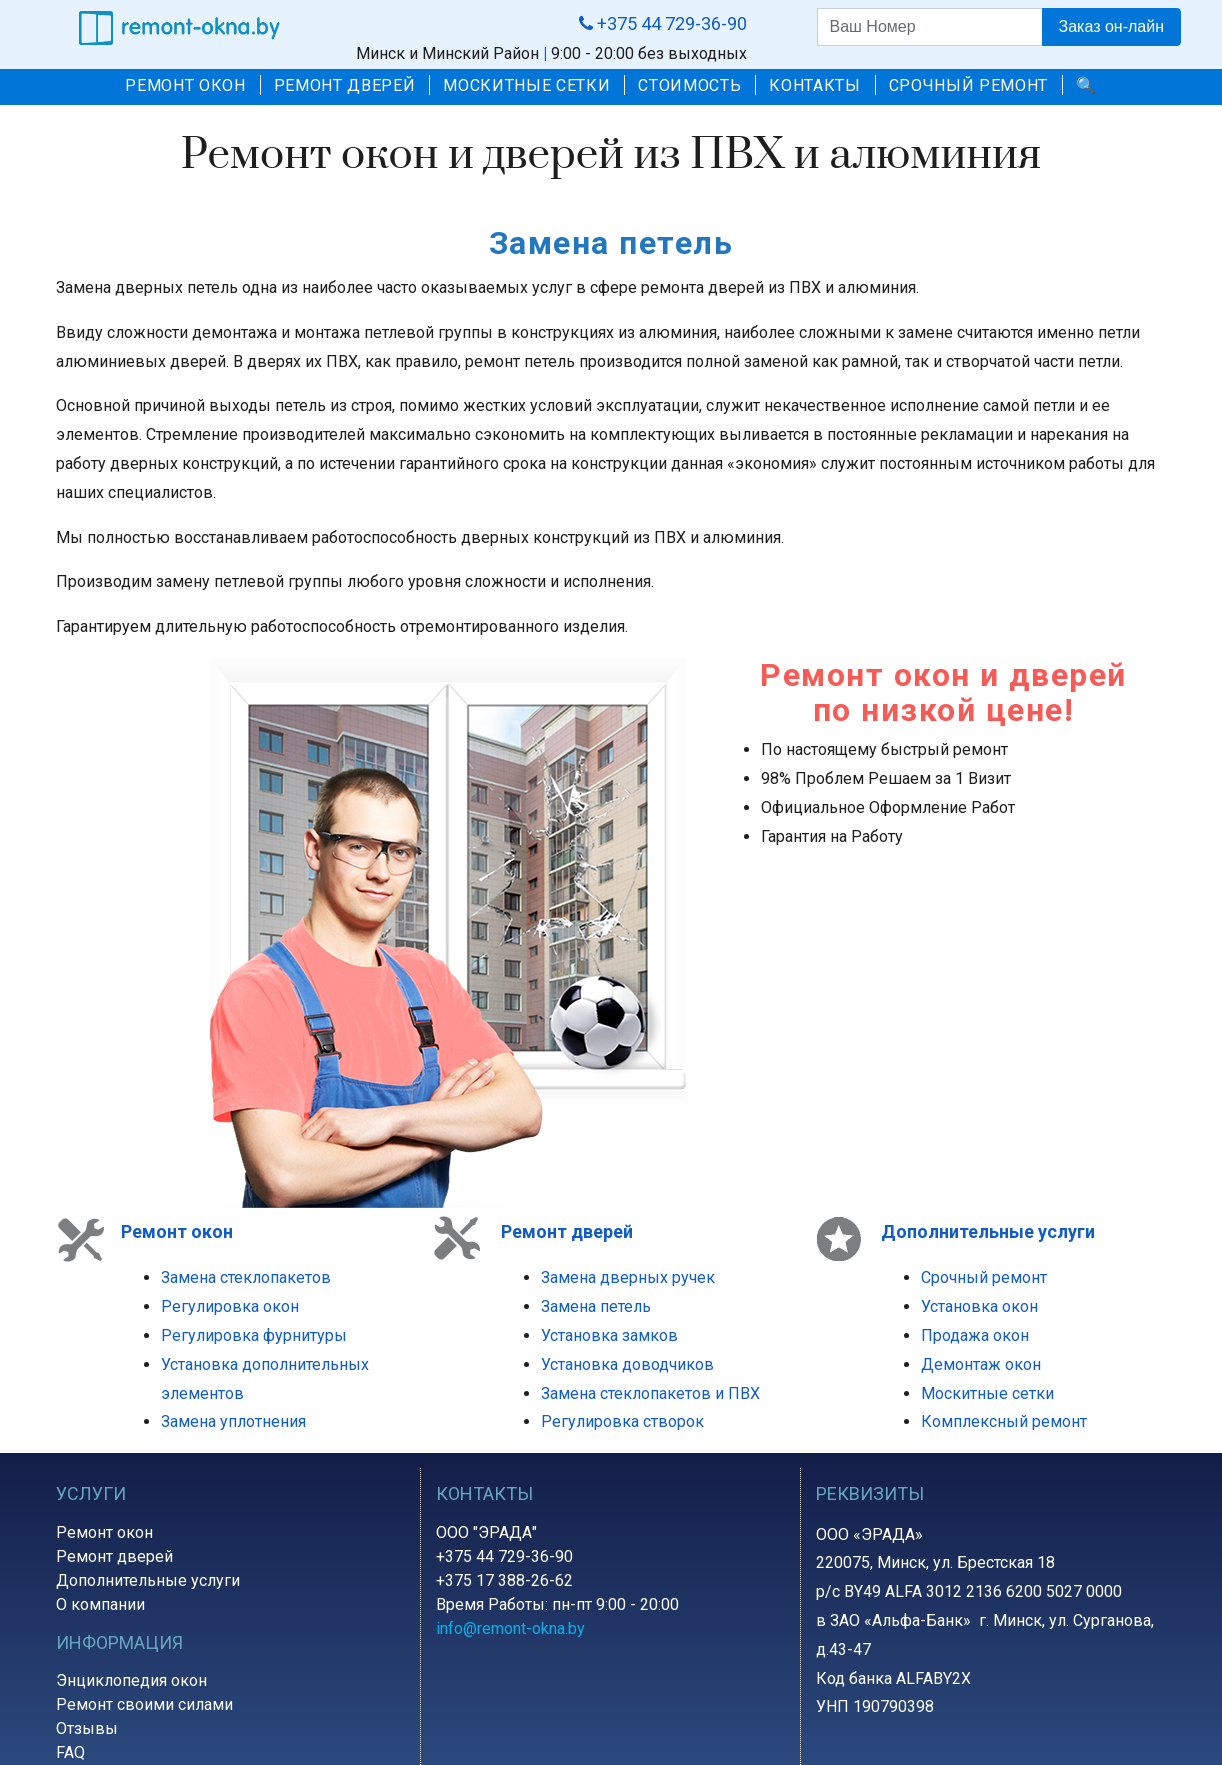 This screenshot has height=1765, width=1222. What do you see at coordinates (230, 1306) in the screenshot?
I see `Регулировка окон` at bounding box center [230, 1306].